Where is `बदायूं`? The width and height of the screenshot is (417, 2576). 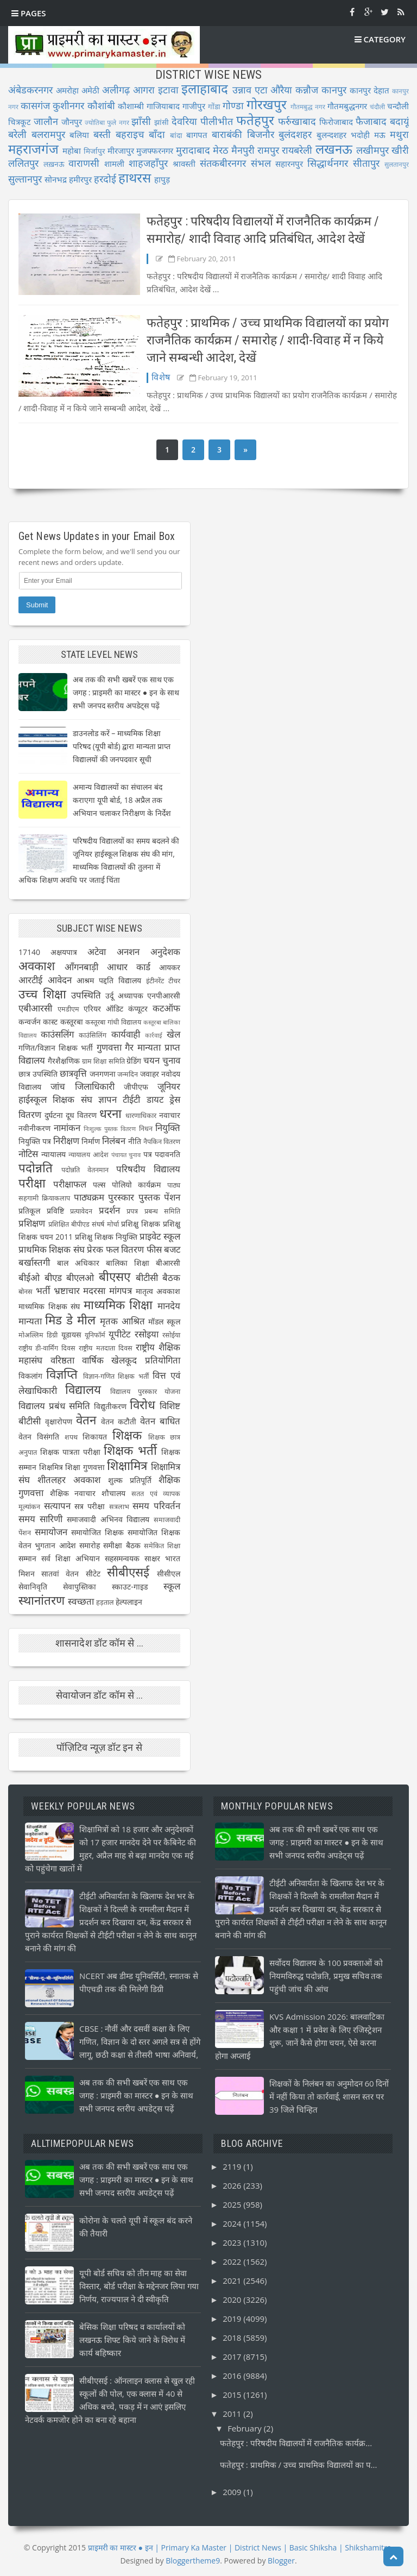 बदायूं is located at coordinates (399, 121).